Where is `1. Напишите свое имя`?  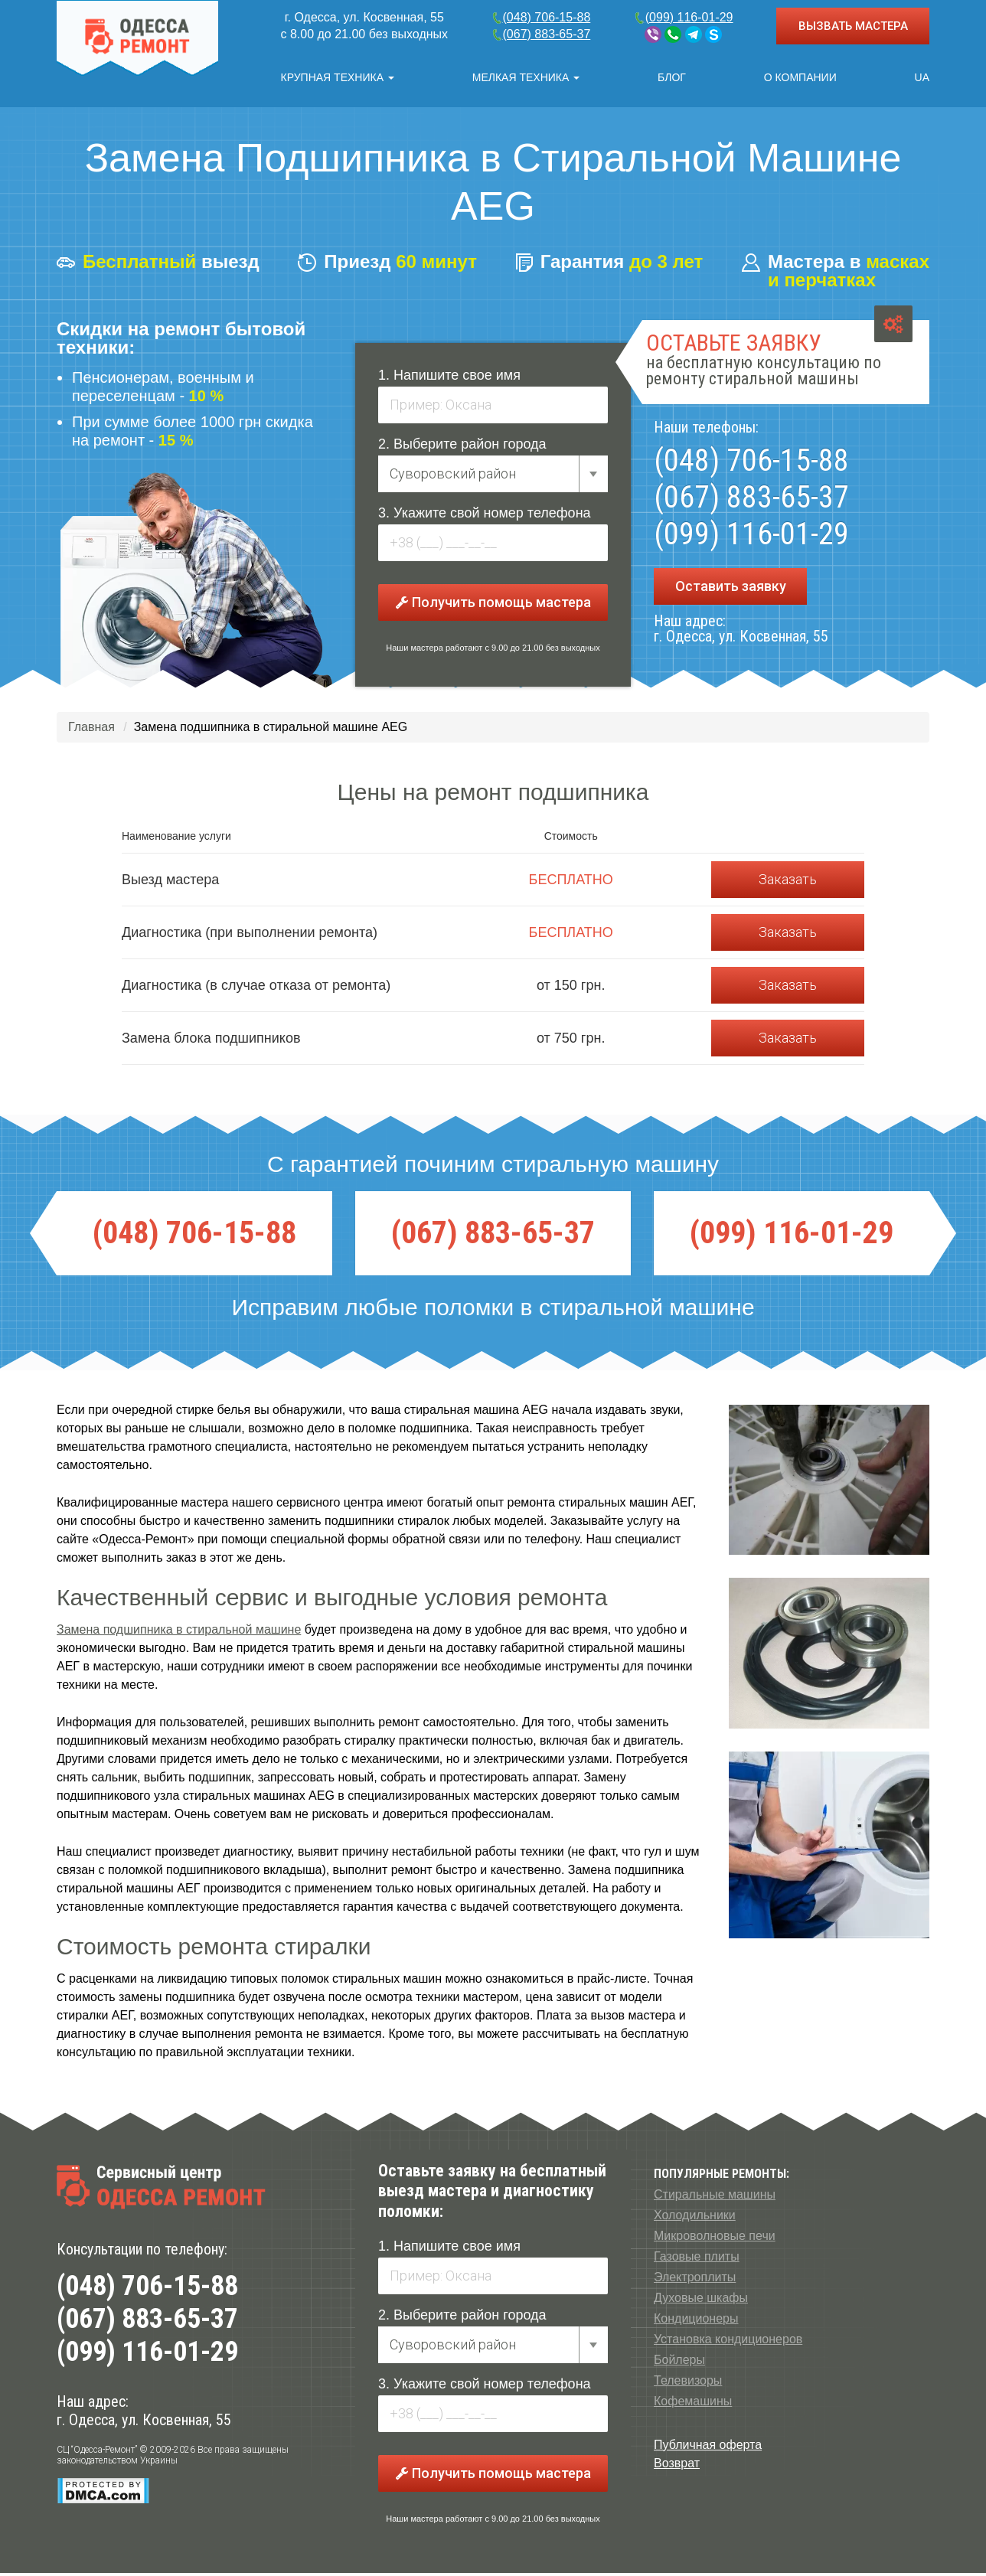 1. Напишите свое имя is located at coordinates (449, 378).